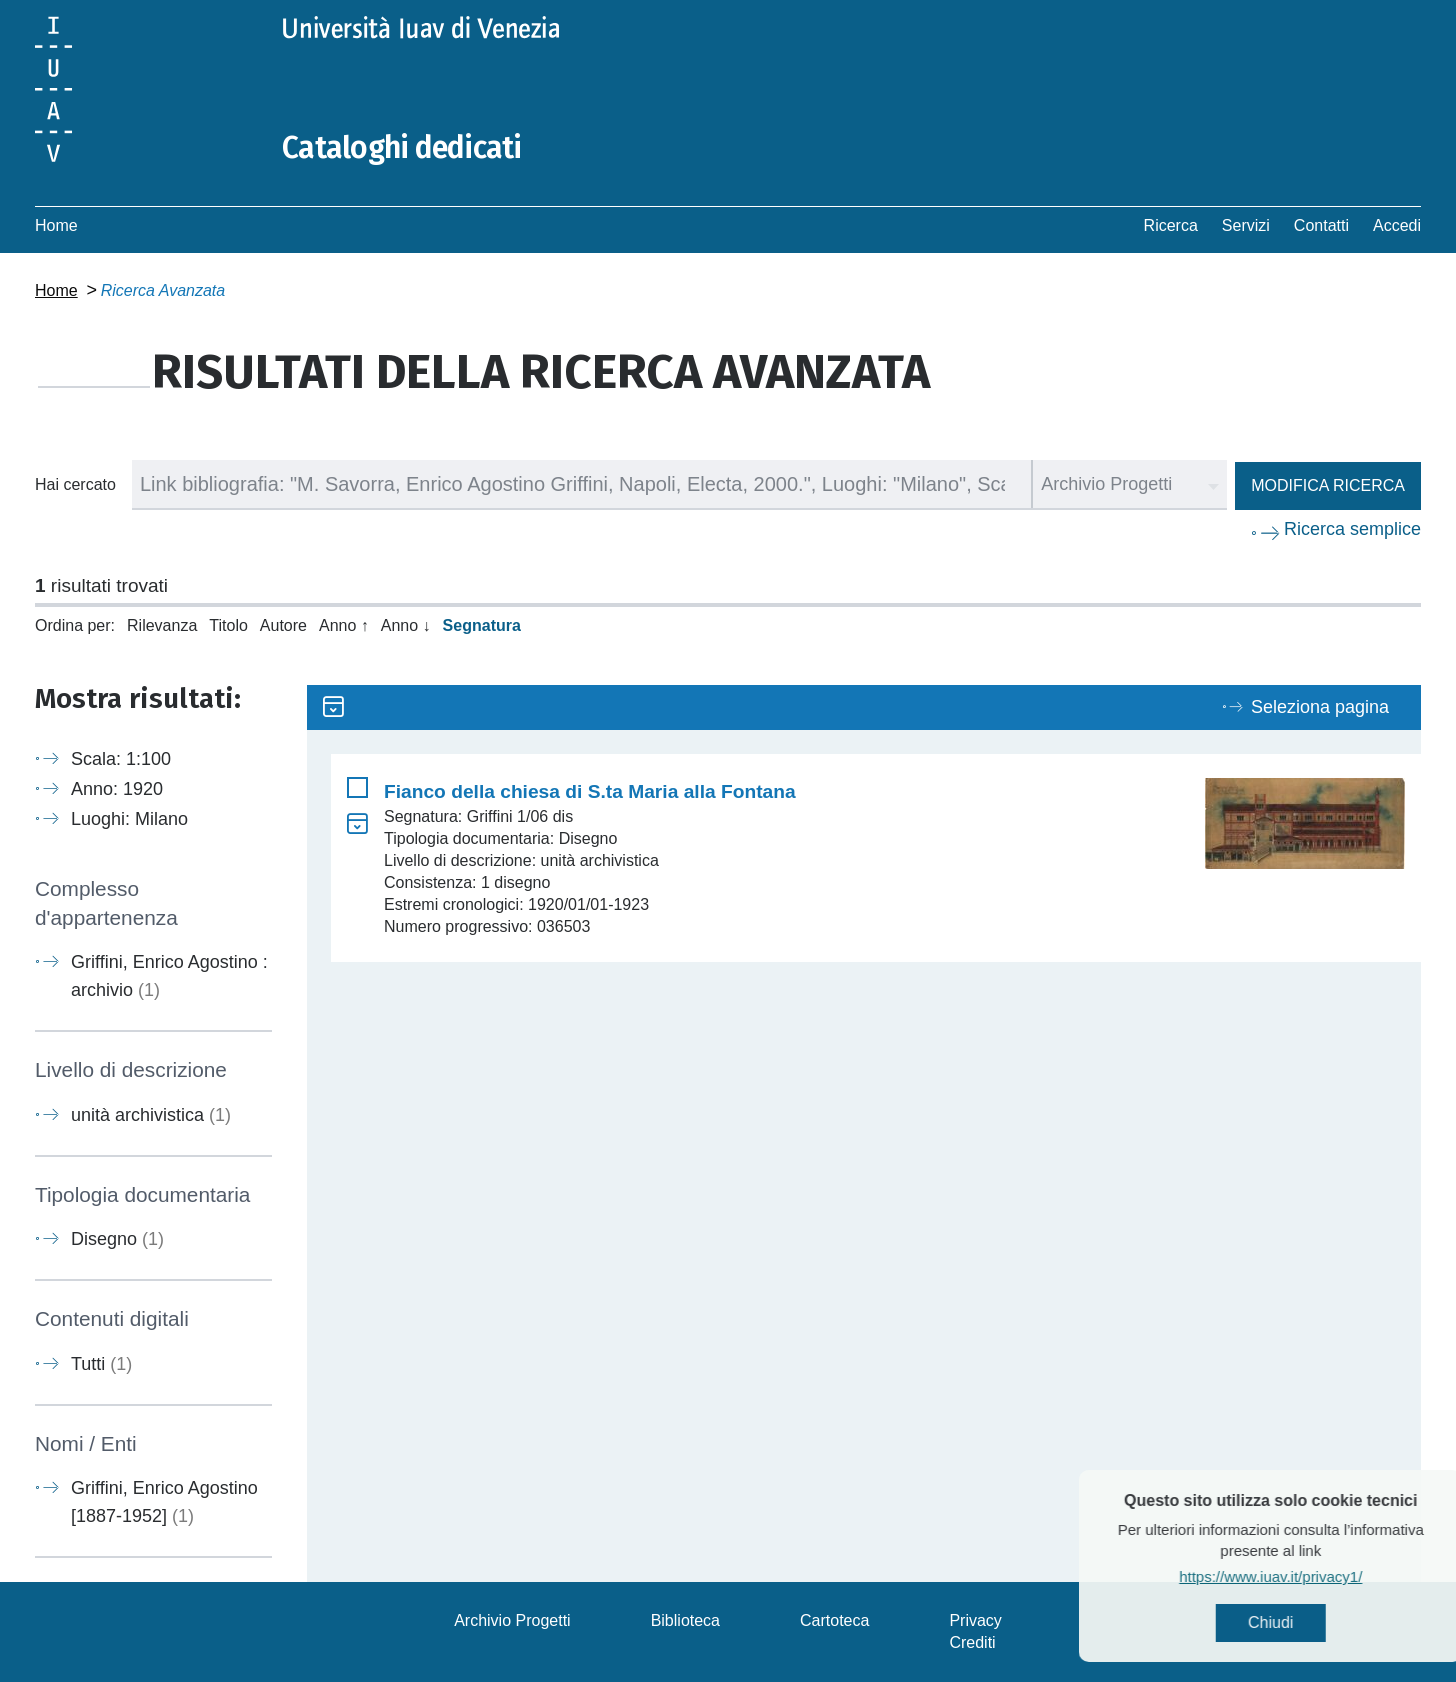 This screenshot has height=1682, width=1456. Describe the element at coordinates (406, 625) in the screenshot. I see `Anno ↓` at that location.